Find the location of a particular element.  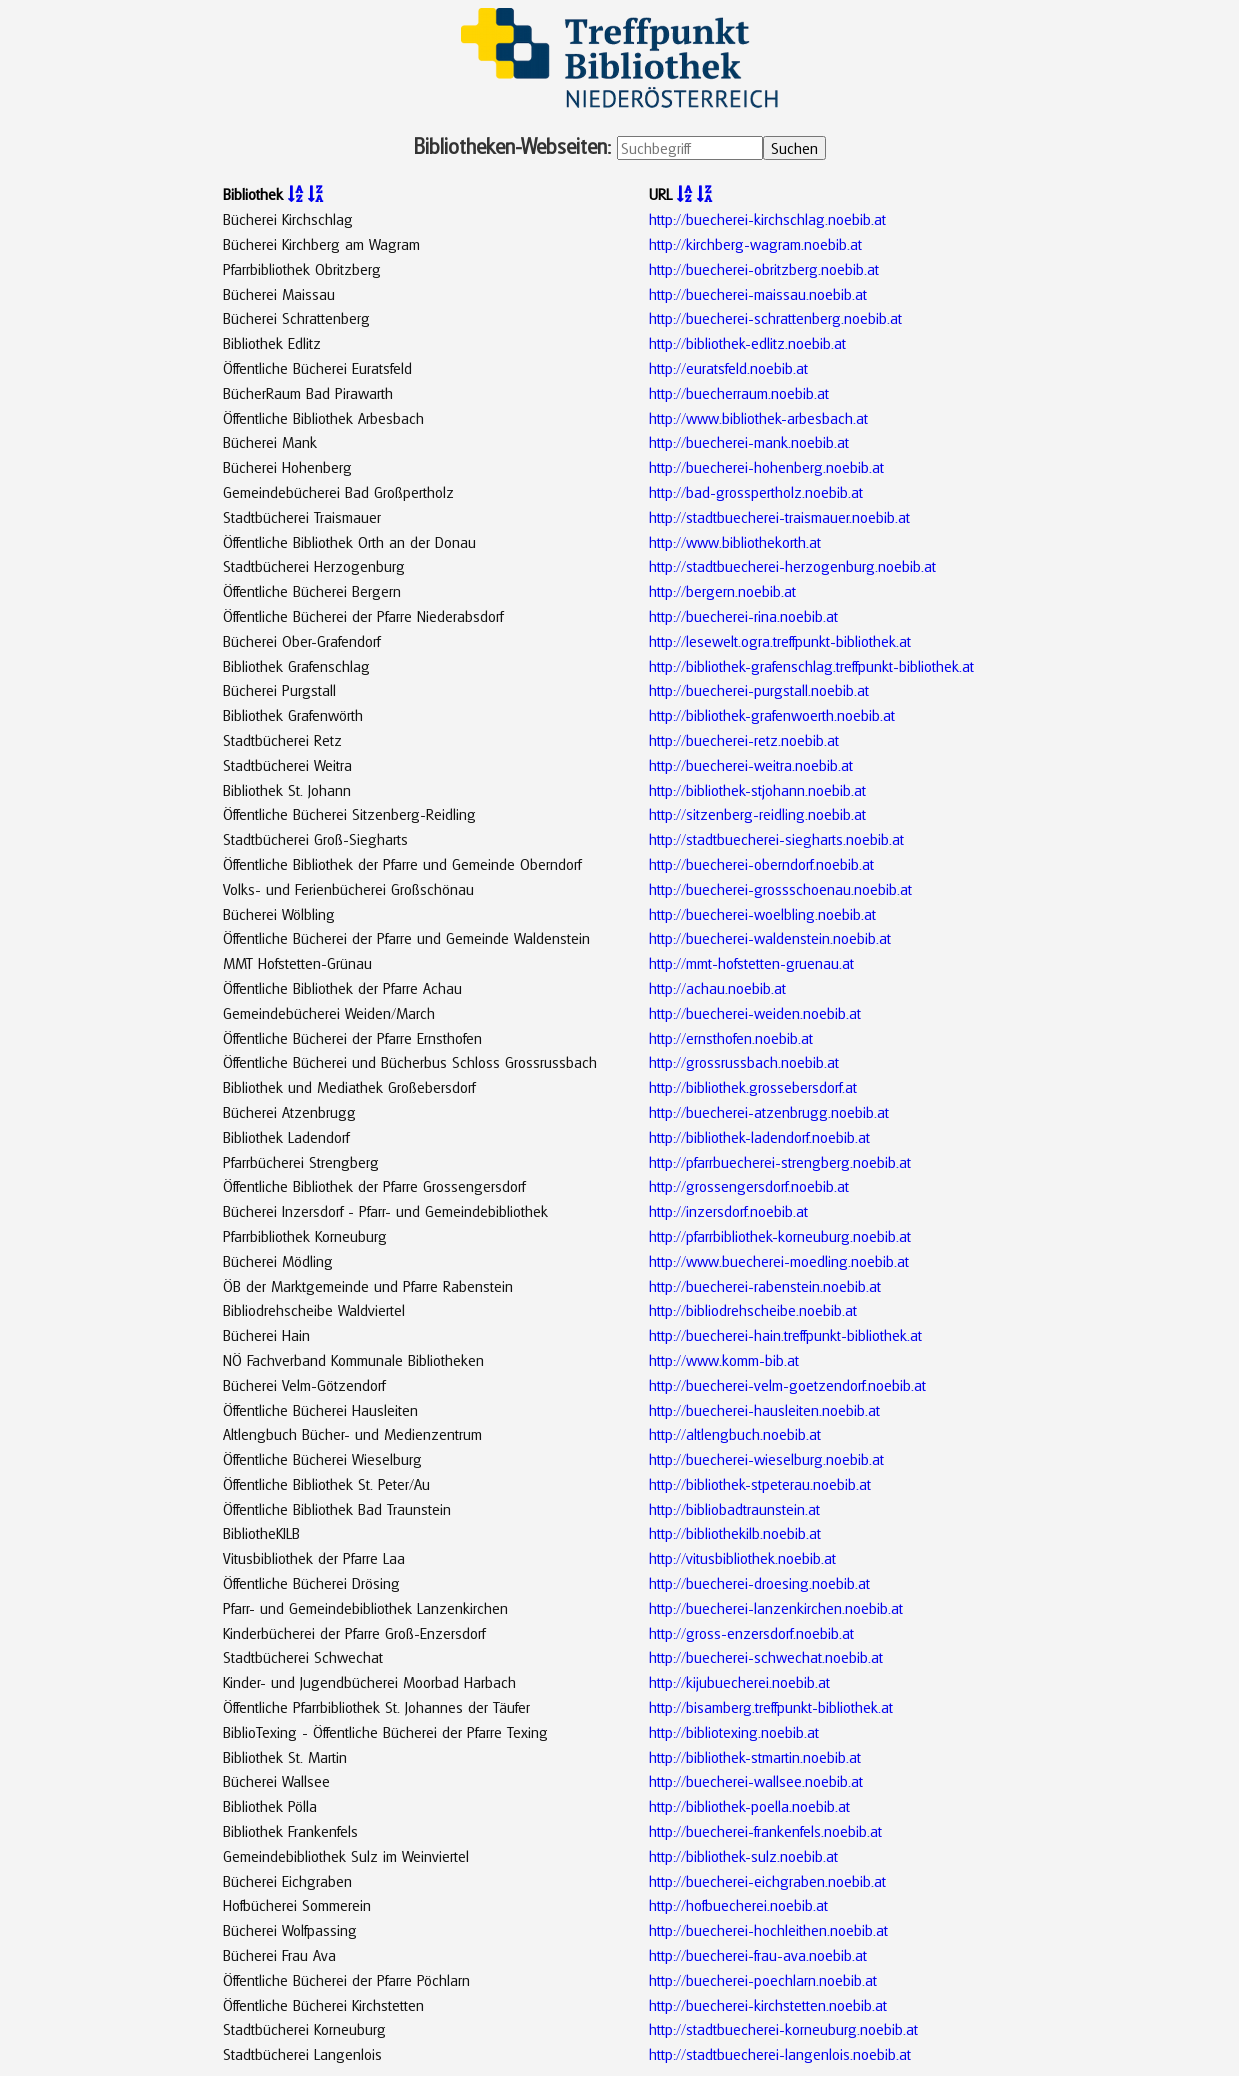

http://bibliothek-sulz.noebib.at is located at coordinates (743, 1856).